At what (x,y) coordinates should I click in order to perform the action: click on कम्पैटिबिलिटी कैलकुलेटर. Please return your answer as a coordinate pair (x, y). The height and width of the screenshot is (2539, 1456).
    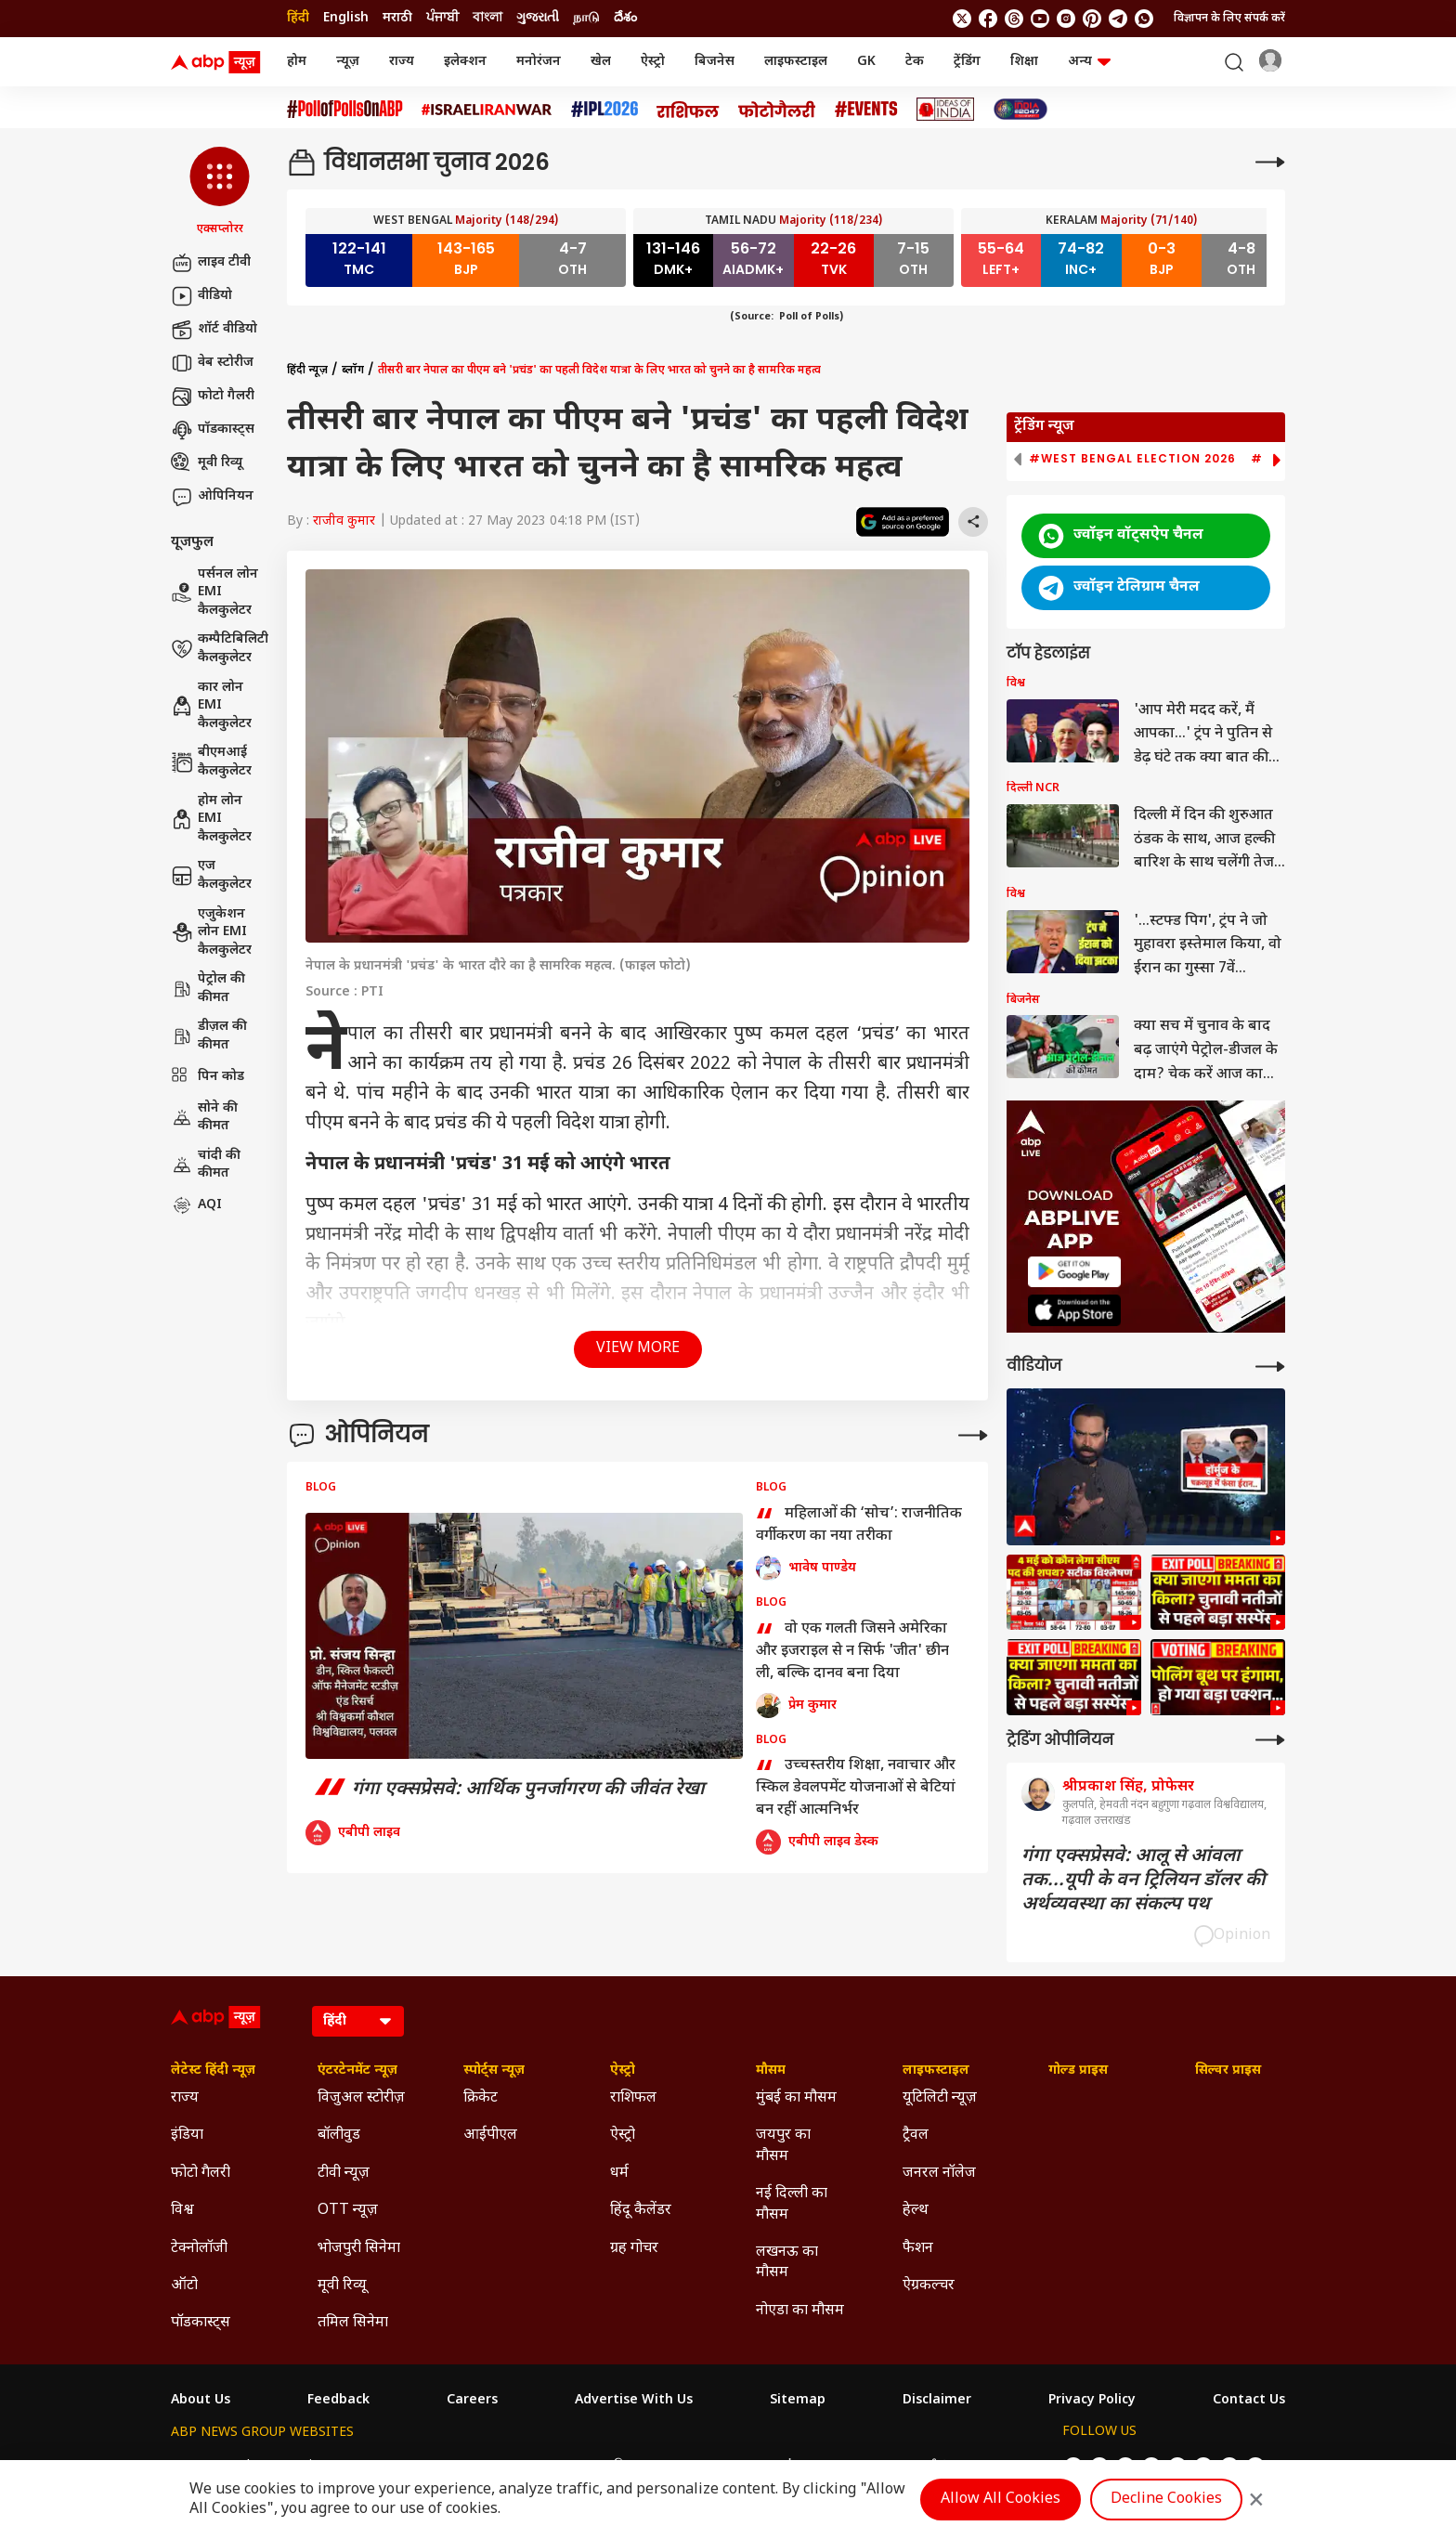
    Looking at the image, I should click on (219, 649).